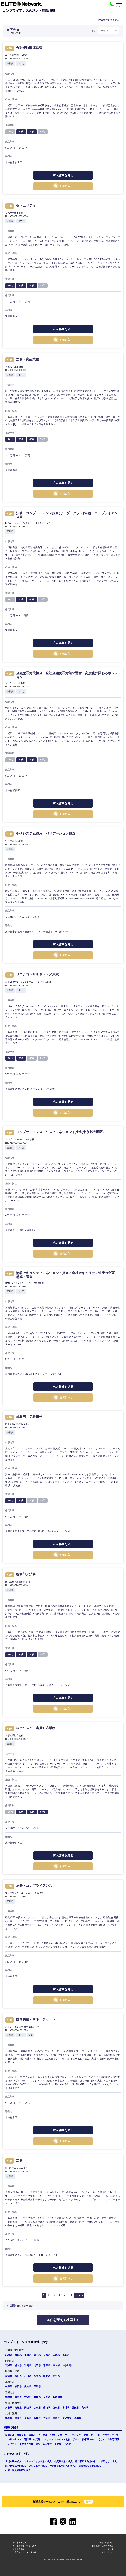 The width and height of the screenshot is (126, 2576). Describe the element at coordinates (56, 2418) in the screenshot. I see `宮崎県` at that location.